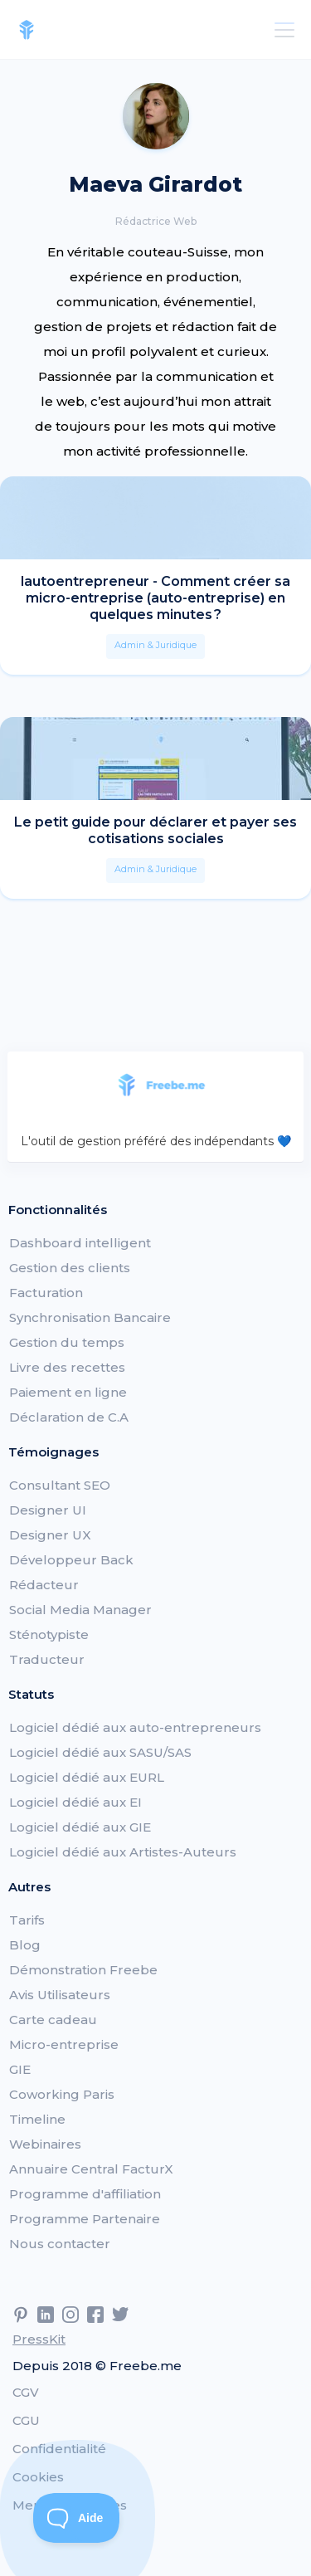  I want to click on Facturation, so click(46, 1292).